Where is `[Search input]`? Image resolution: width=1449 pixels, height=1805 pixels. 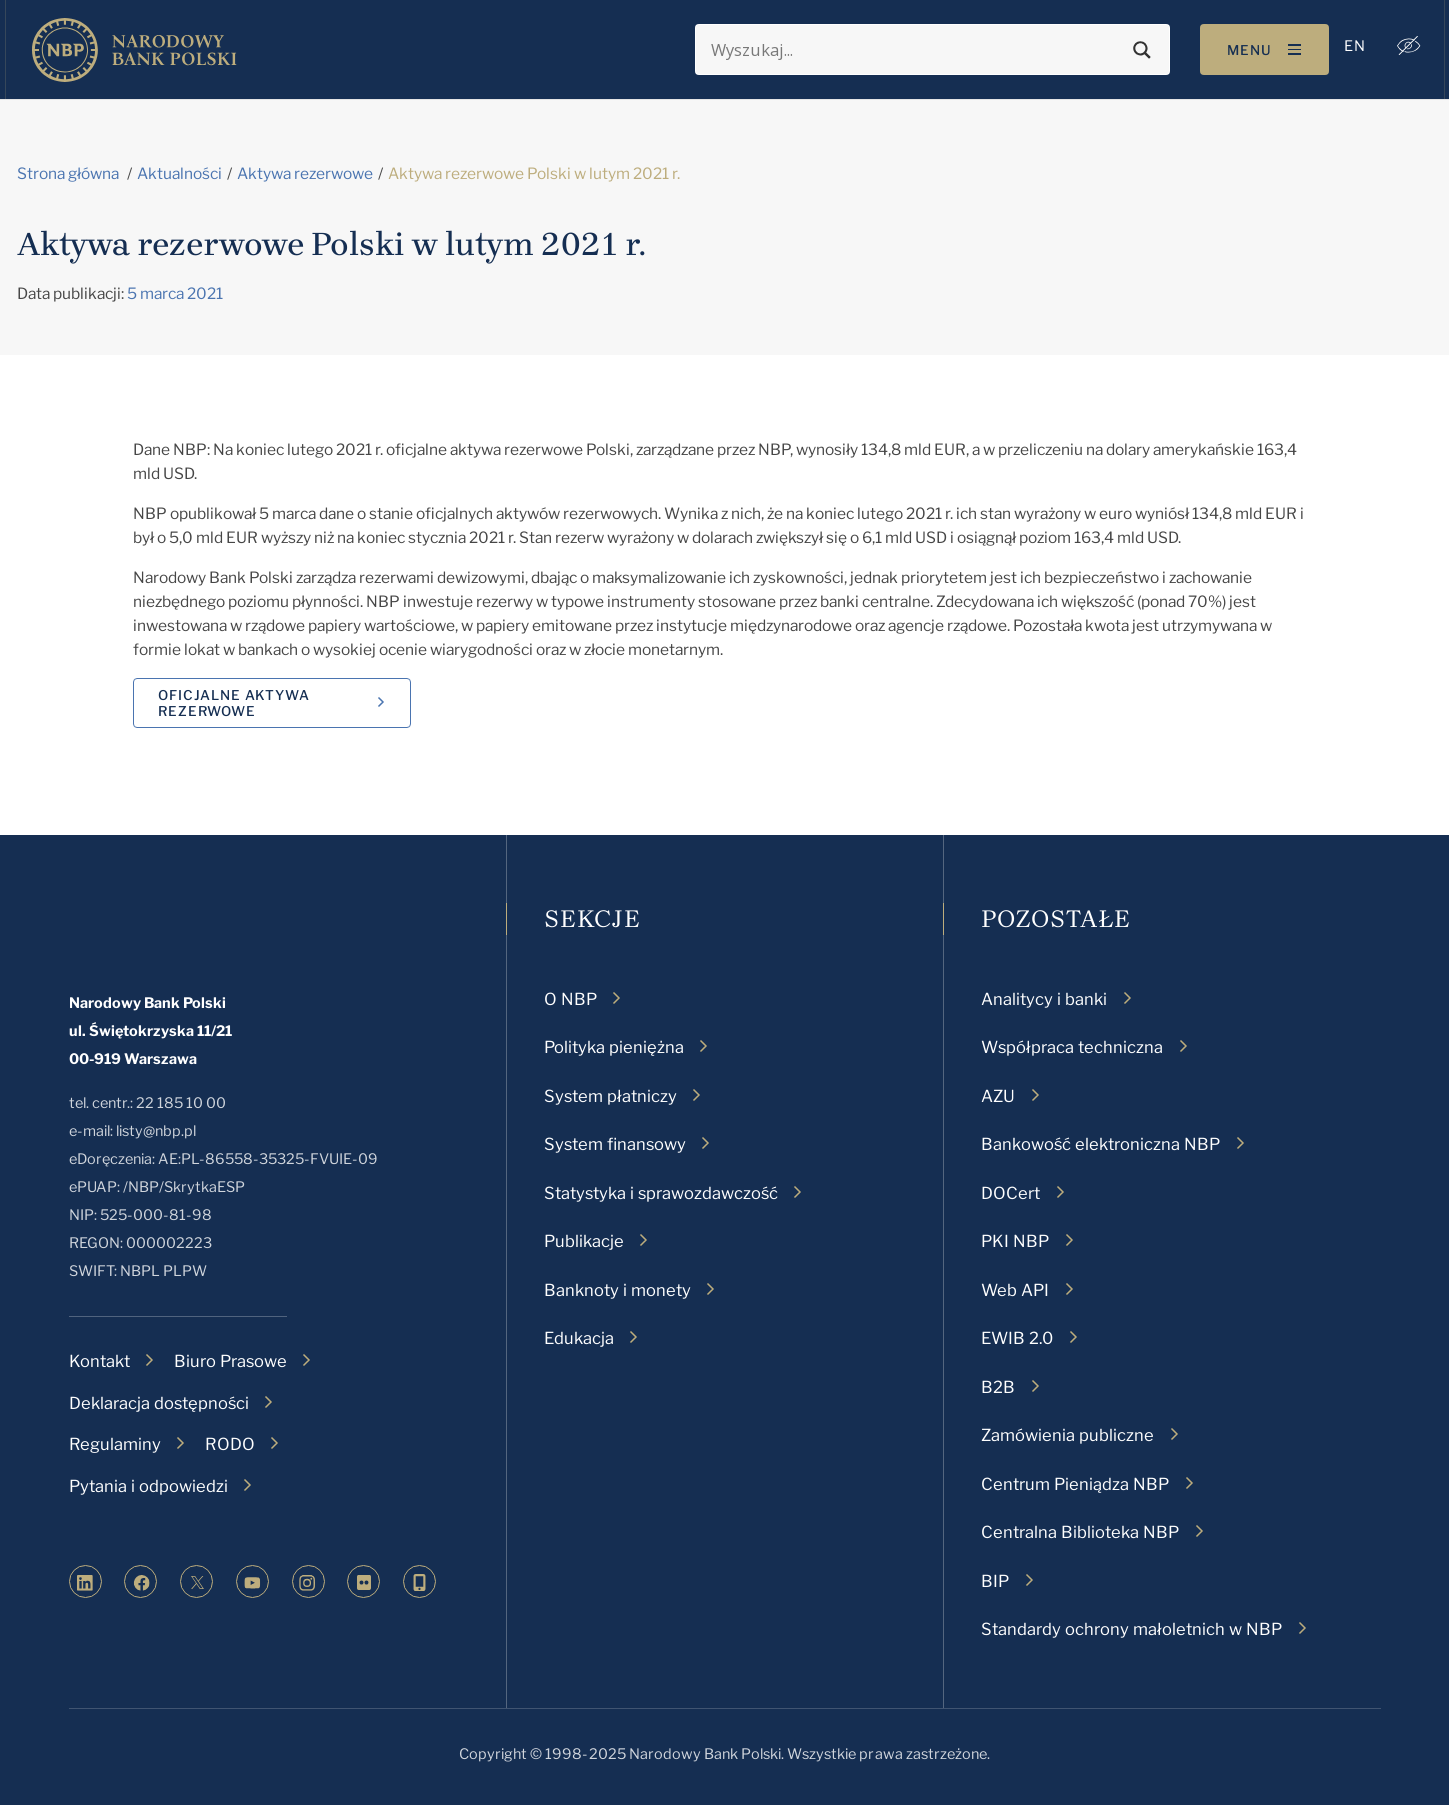 [Search input] is located at coordinates (913, 50).